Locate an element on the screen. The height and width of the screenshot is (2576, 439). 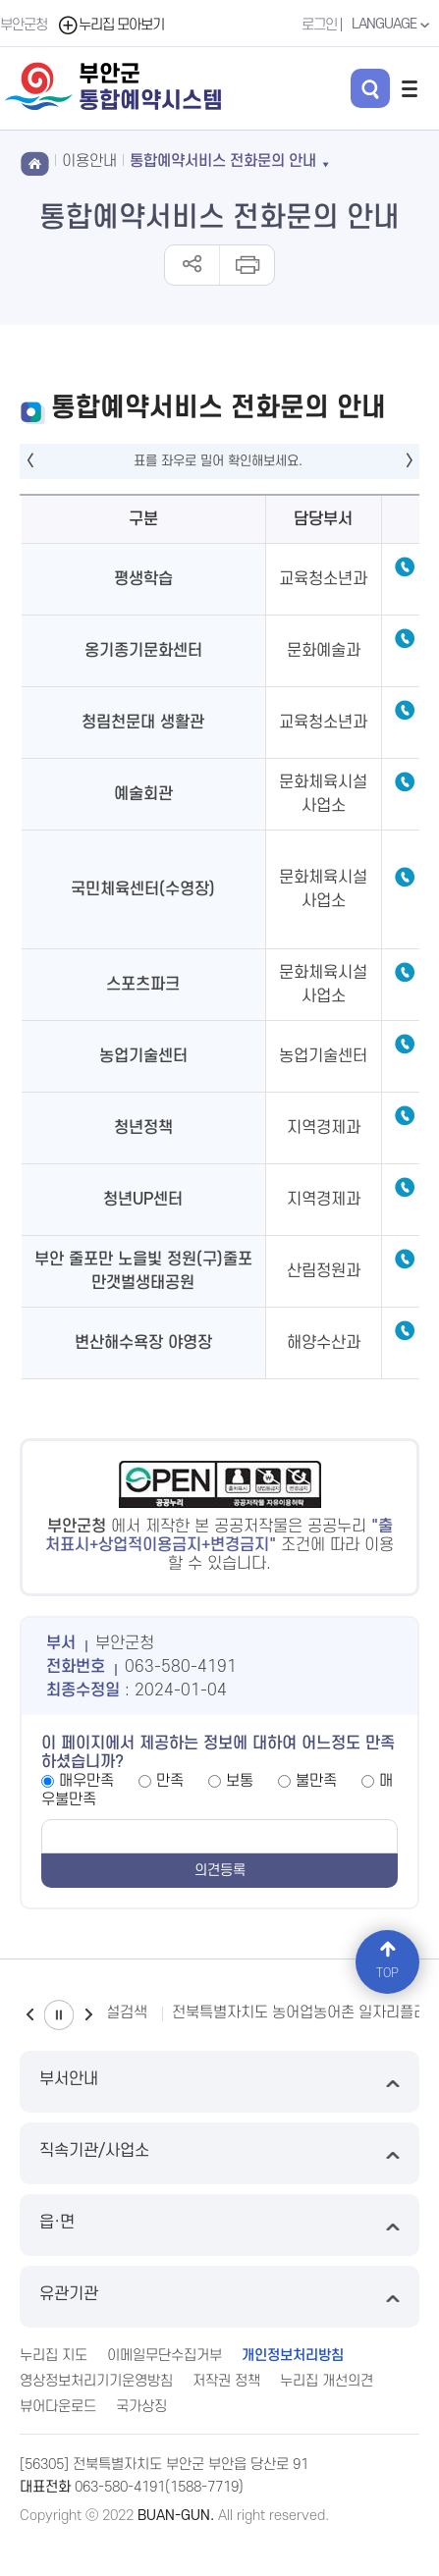
직속기관/사업소 is located at coordinates (219, 2153).